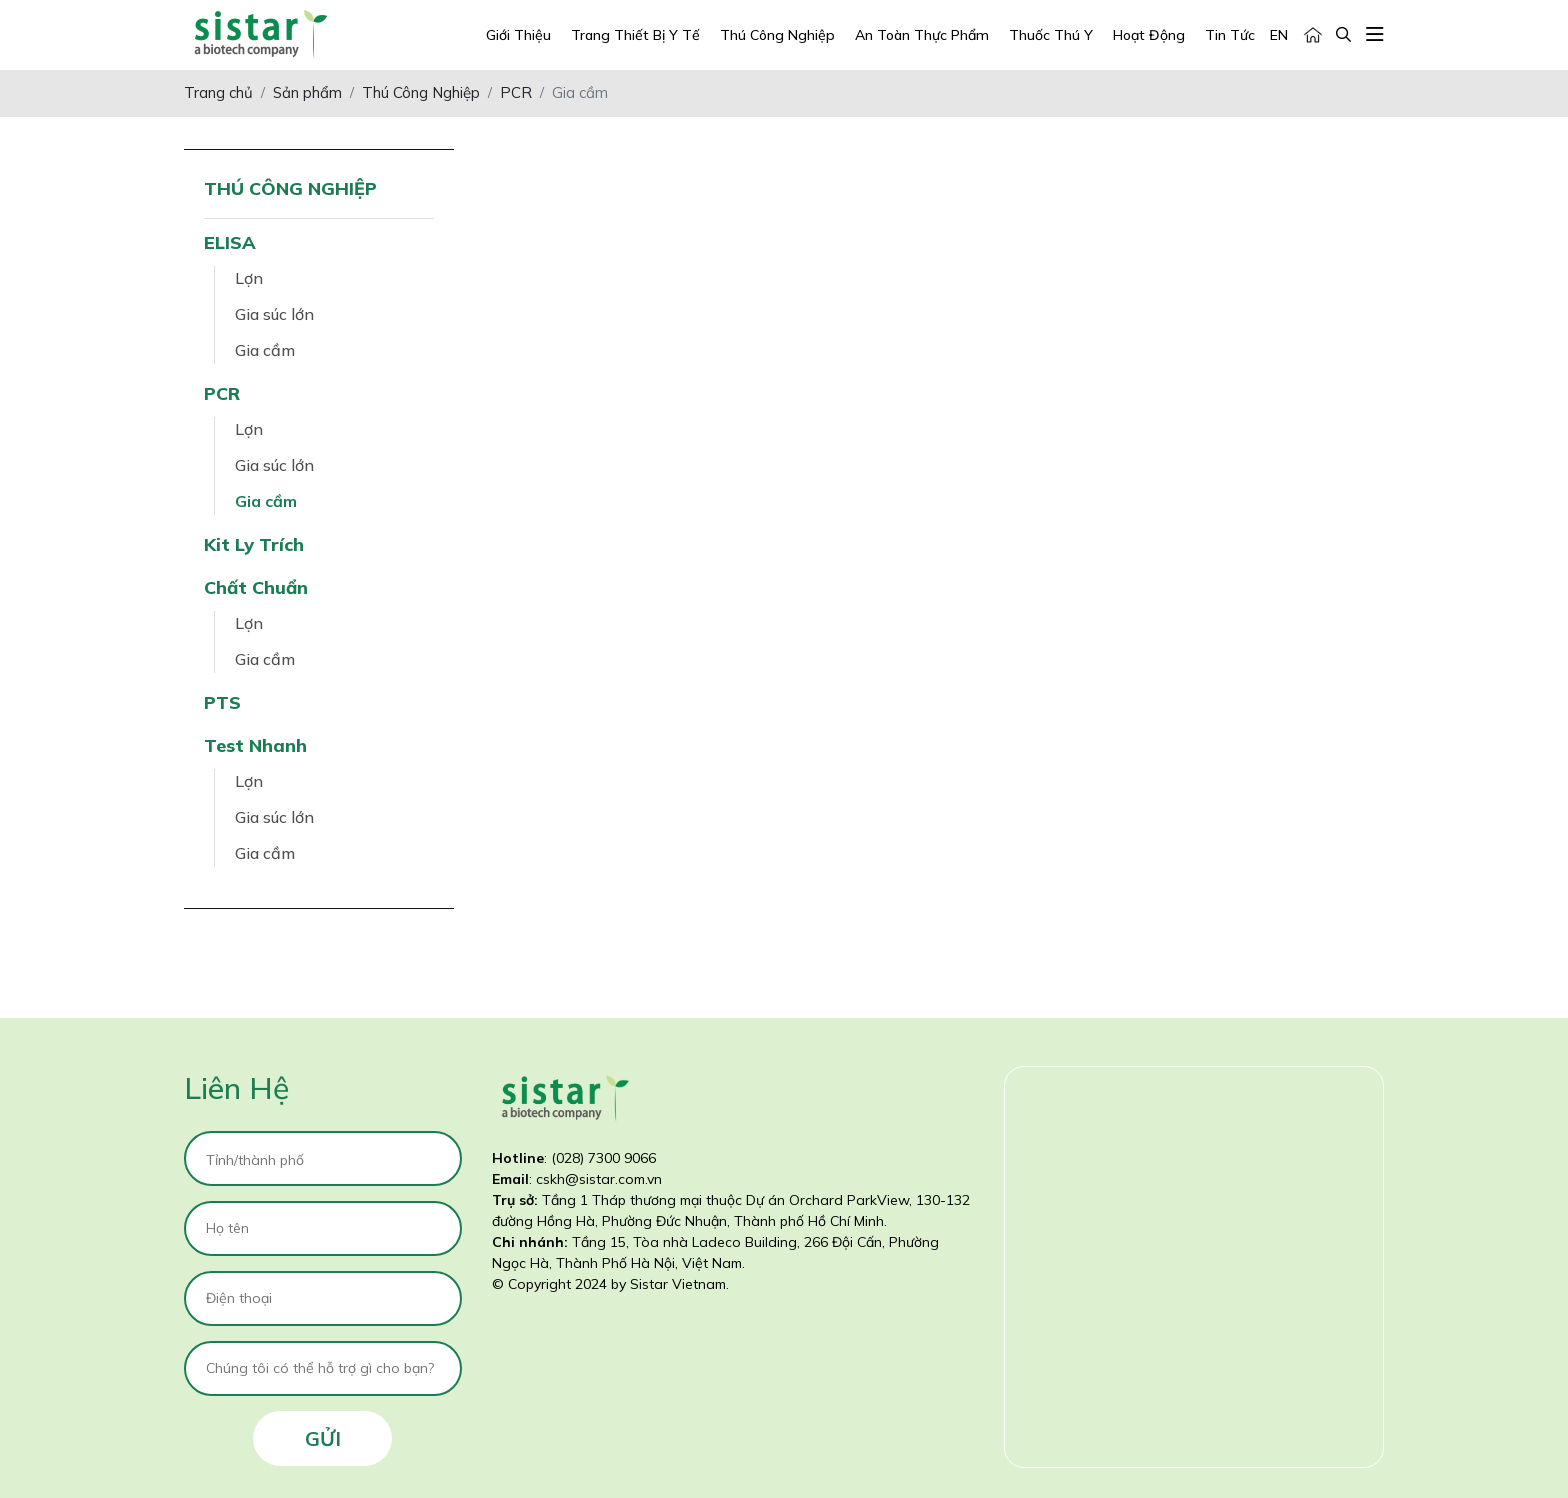 The height and width of the screenshot is (1498, 1568). What do you see at coordinates (1230, 35) in the screenshot?
I see `Tin tức` at bounding box center [1230, 35].